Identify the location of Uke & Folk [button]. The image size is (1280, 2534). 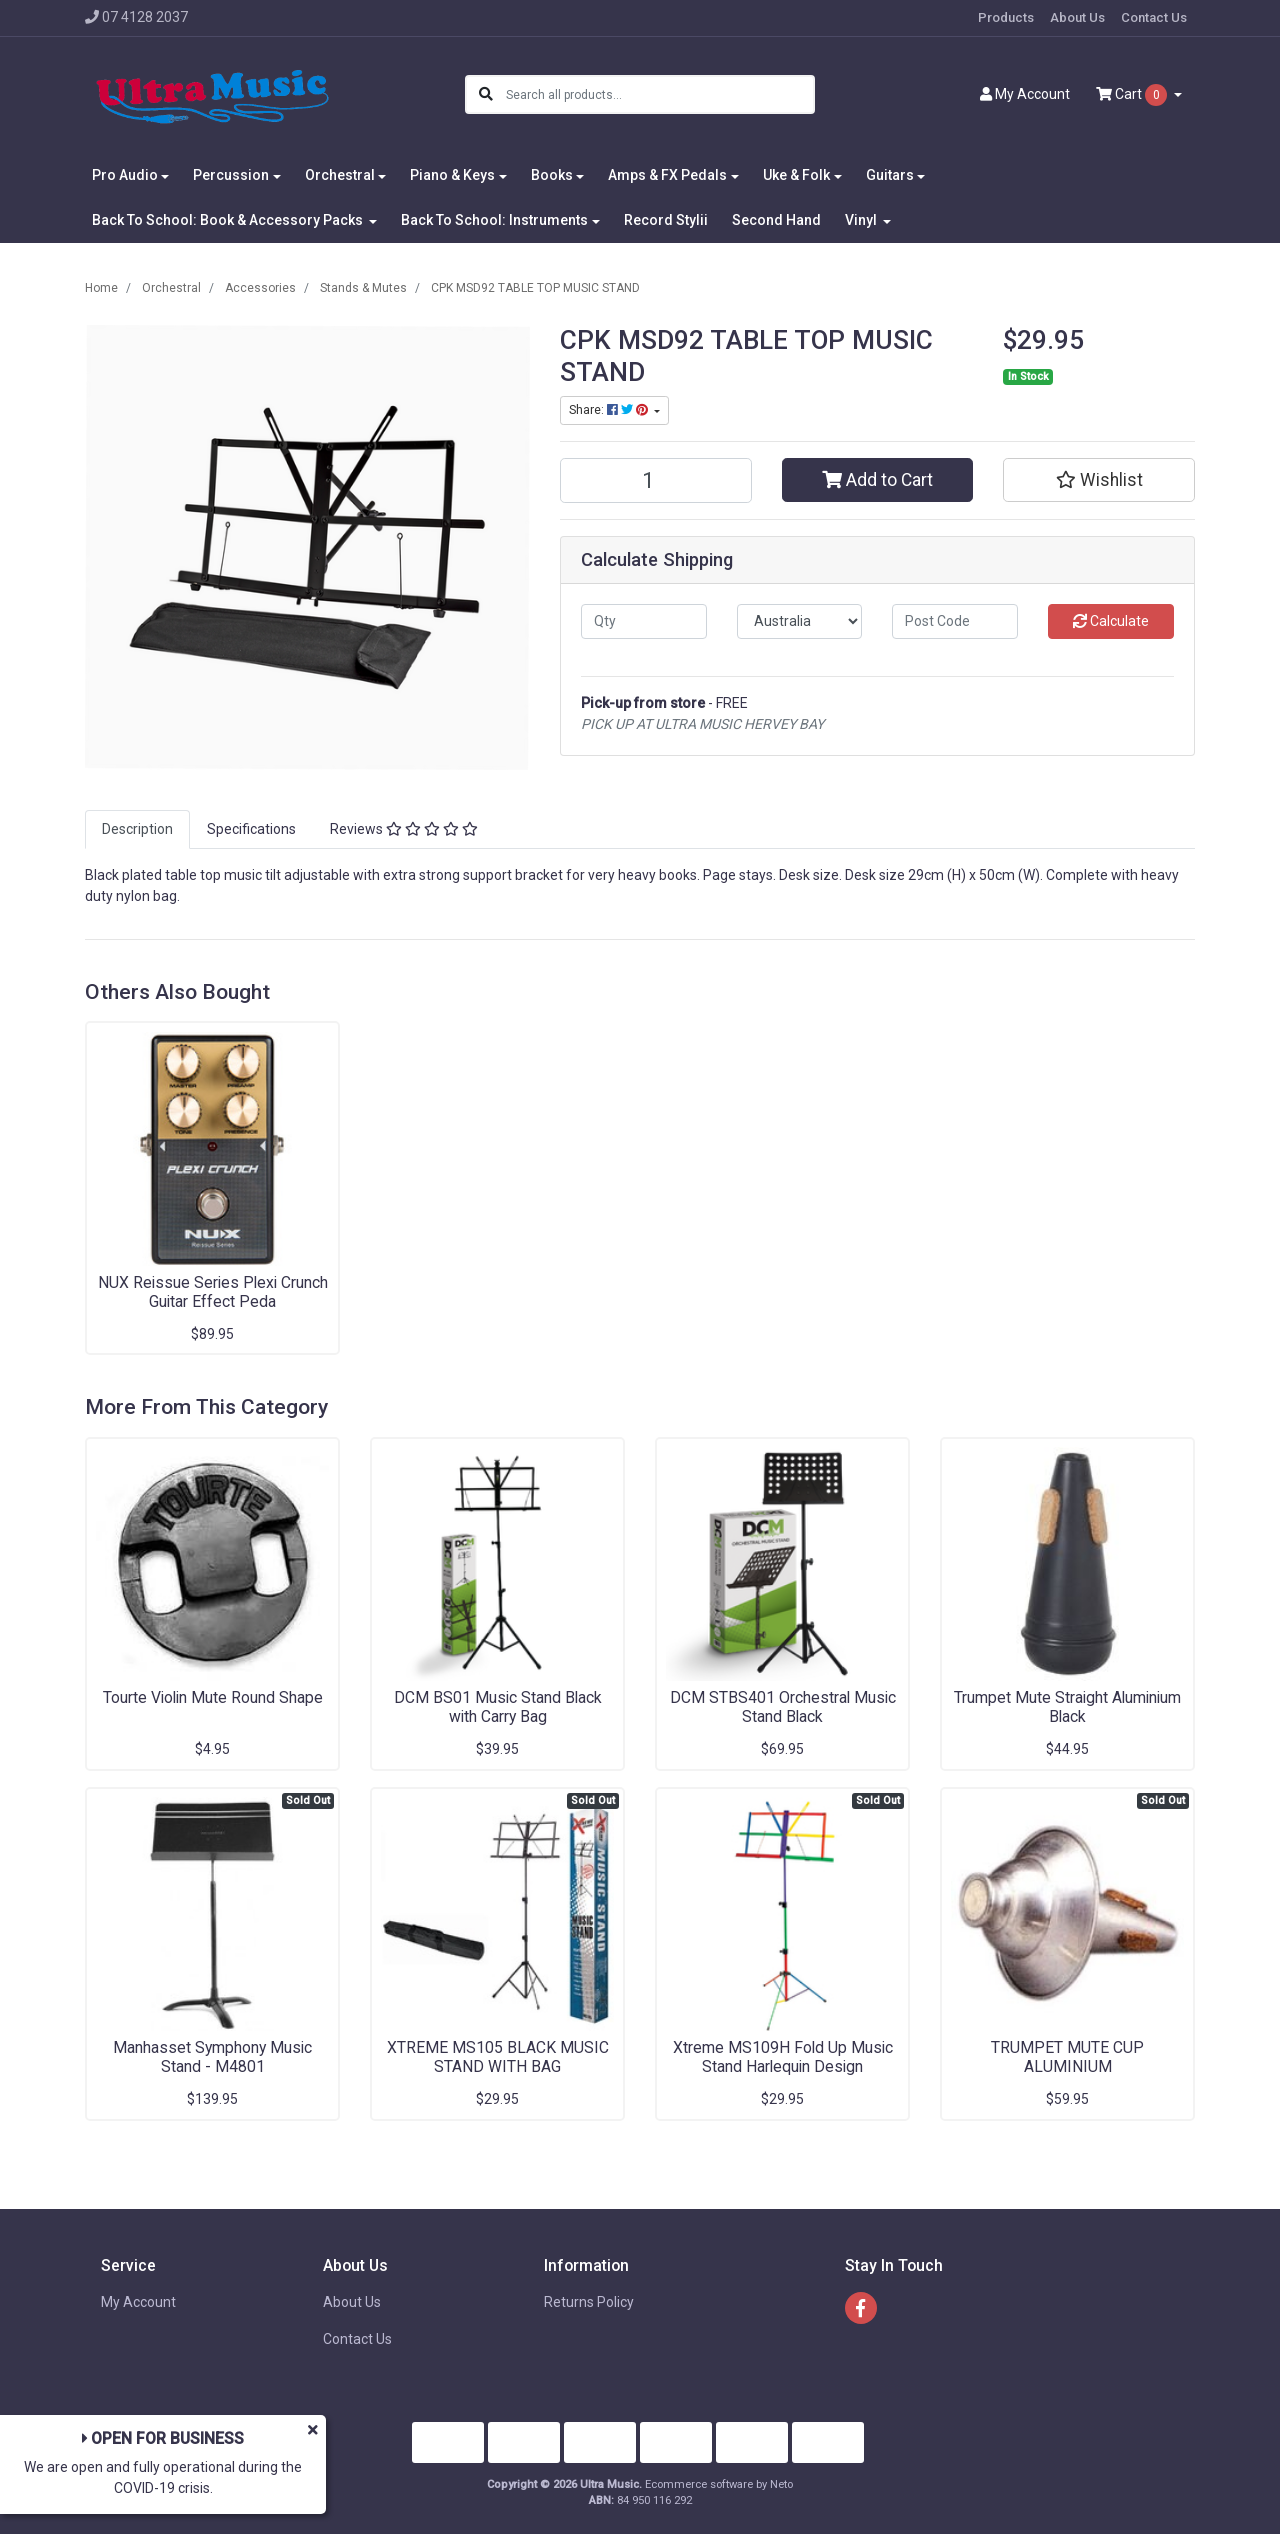
(796, 175).